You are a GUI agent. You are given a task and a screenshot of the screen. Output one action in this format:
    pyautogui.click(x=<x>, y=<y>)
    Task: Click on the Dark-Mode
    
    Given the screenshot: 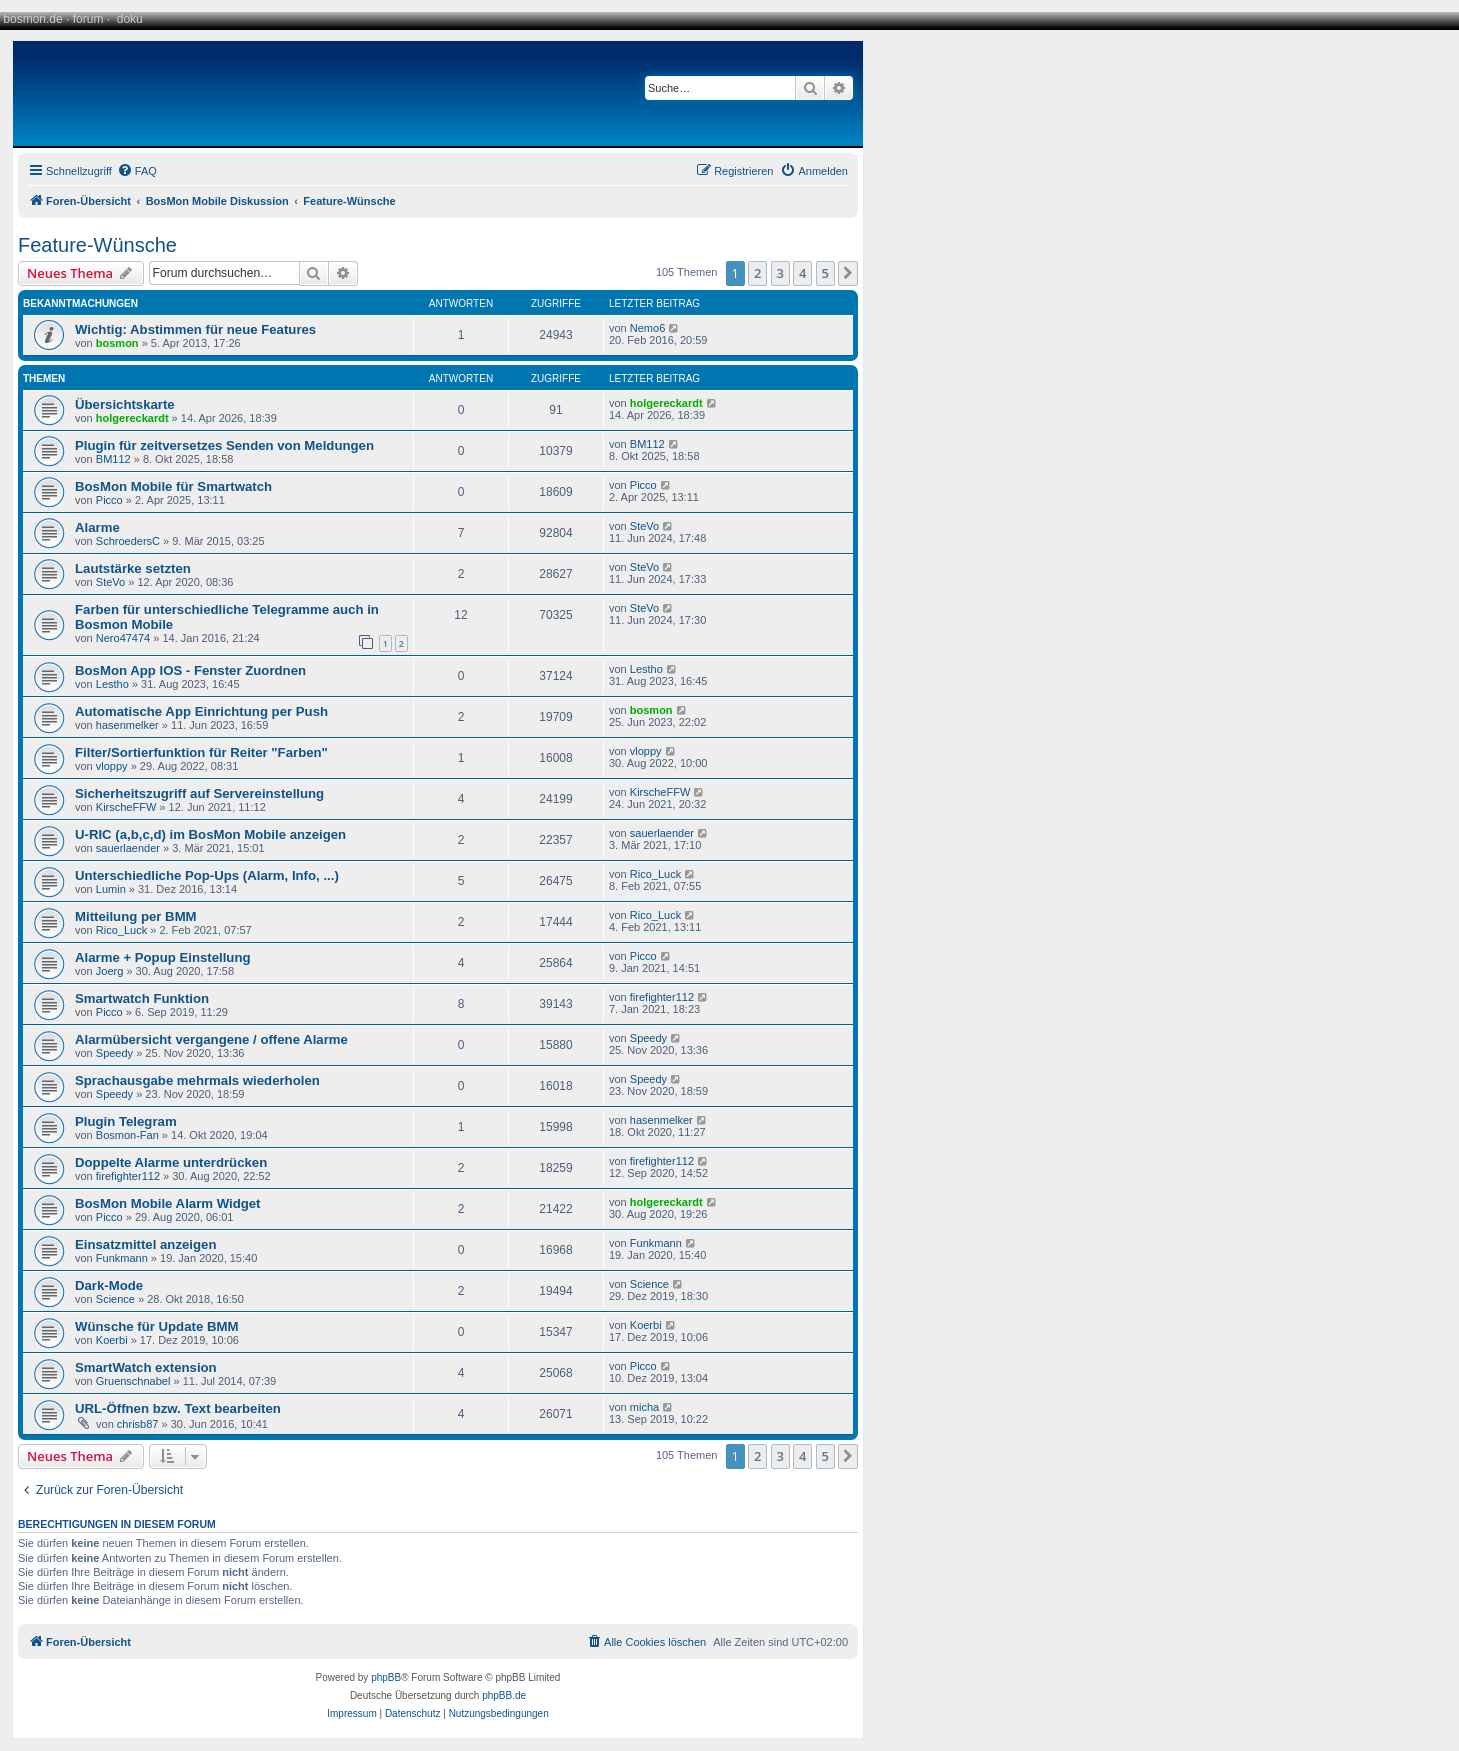 What is the action you would take?
    pyautogui.click(x=109, y=1285)
    